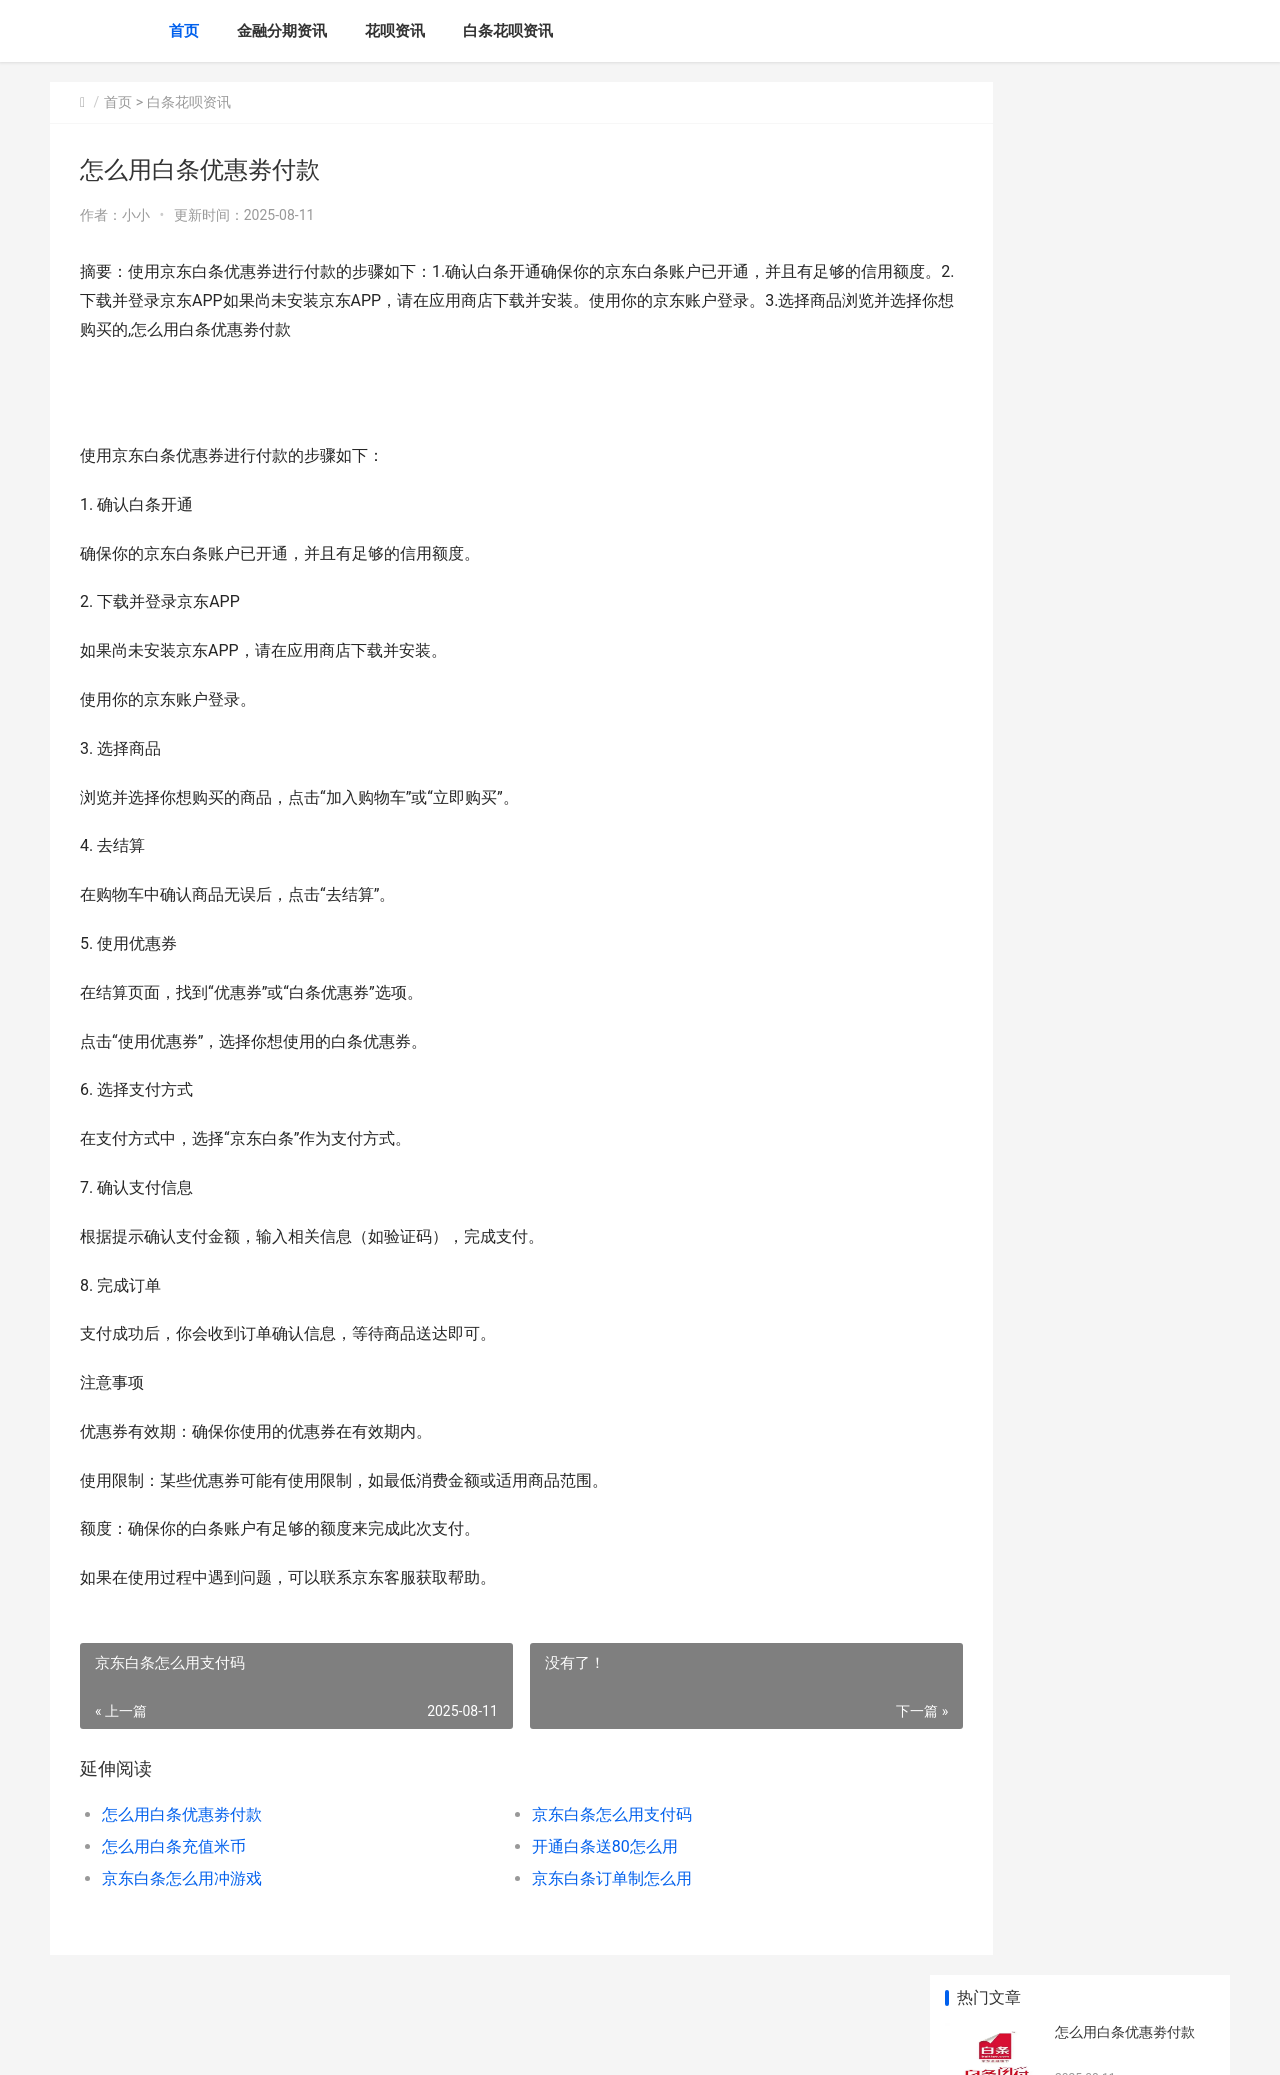 This screenshot has width=1280, height=2075. What do you see at coordinates (1132, 987) in the screenshot?
I see `京东怎么用白条苹果手机` at bounding box center [1132, 987].